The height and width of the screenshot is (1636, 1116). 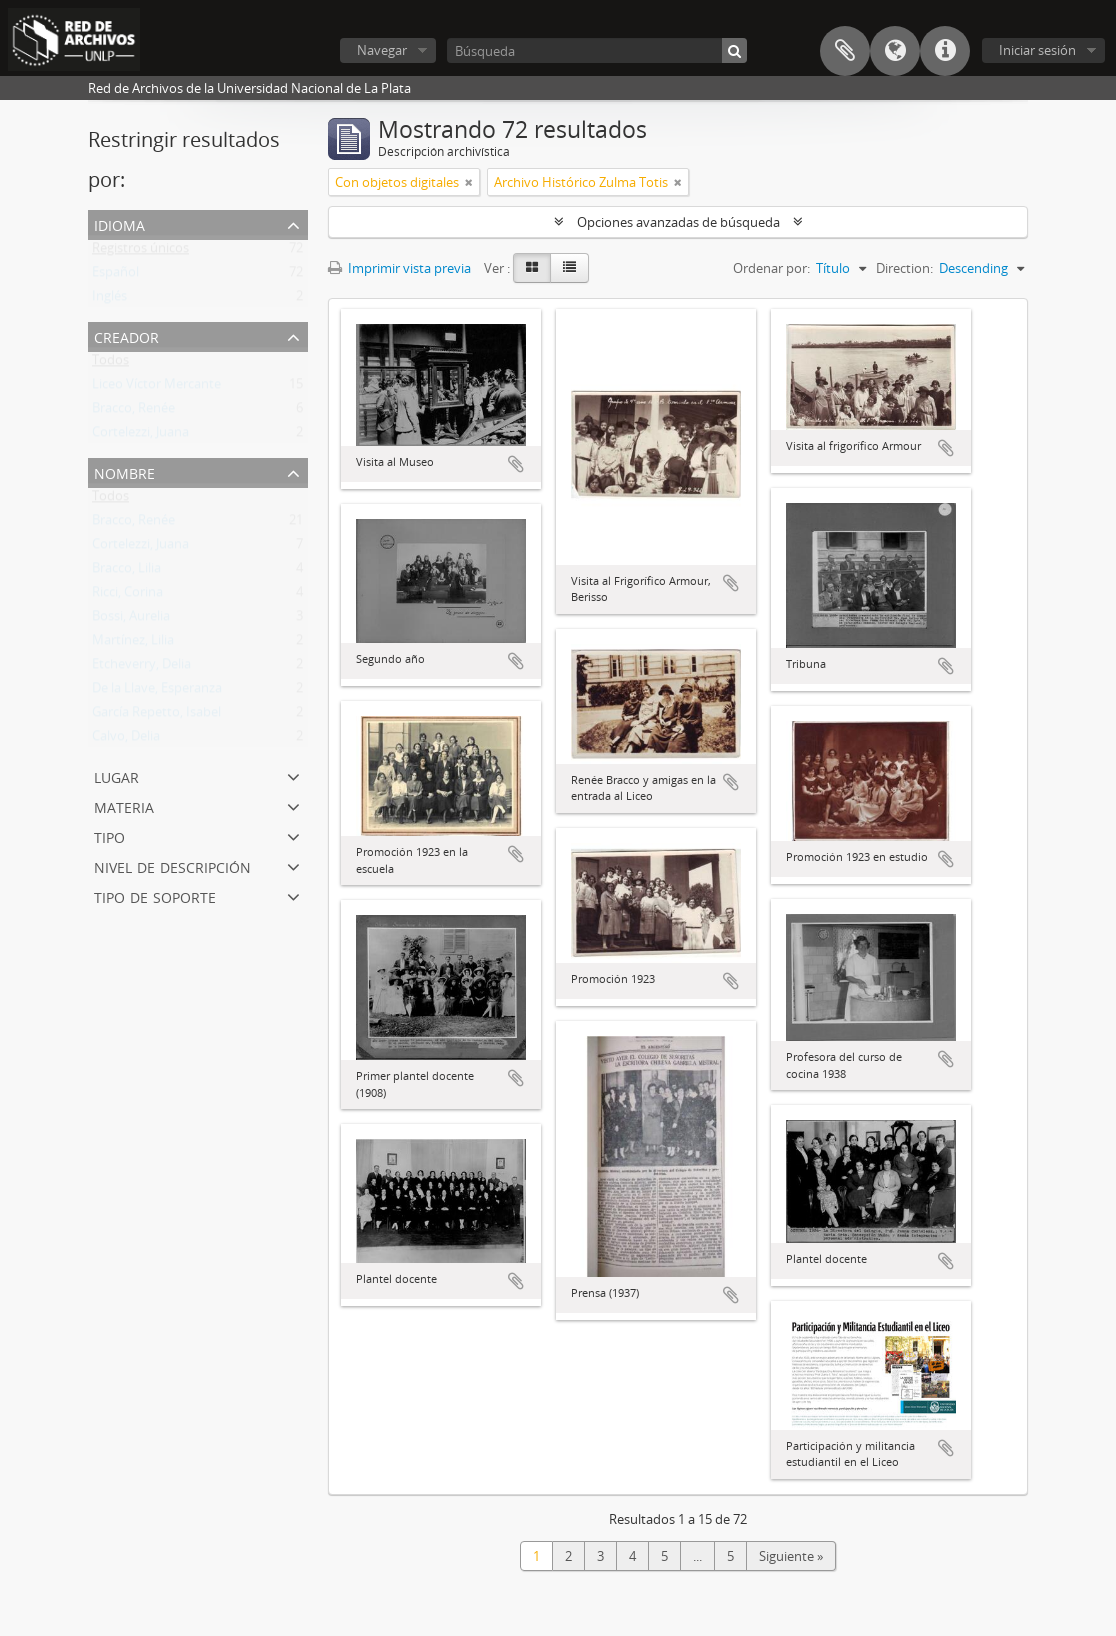 What do you see at coordinates (131, 620) in the screenshot?
I see `Bossi, Aurelia` at bounding box center [131, 620].